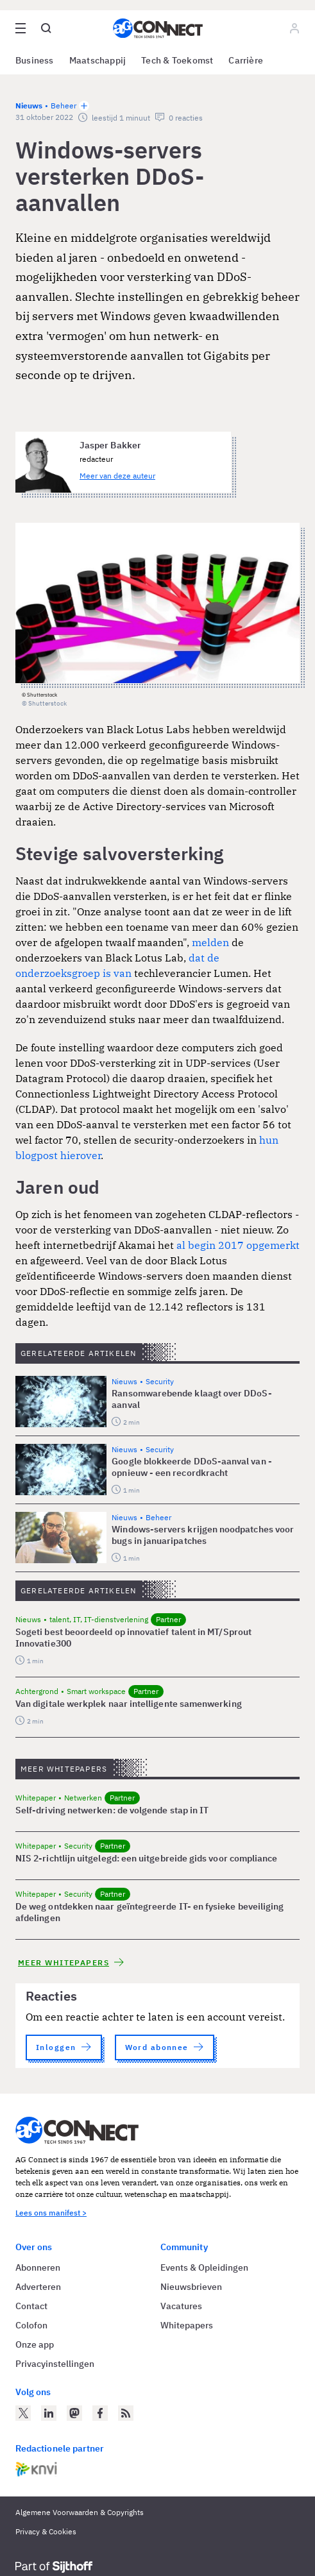 The height and width of the screenshot is (2576, 315). Describe the element at coordinates (79, 2512) in the screenshot. I see `Algemene Voorwaarden & Copyrights` at that location.